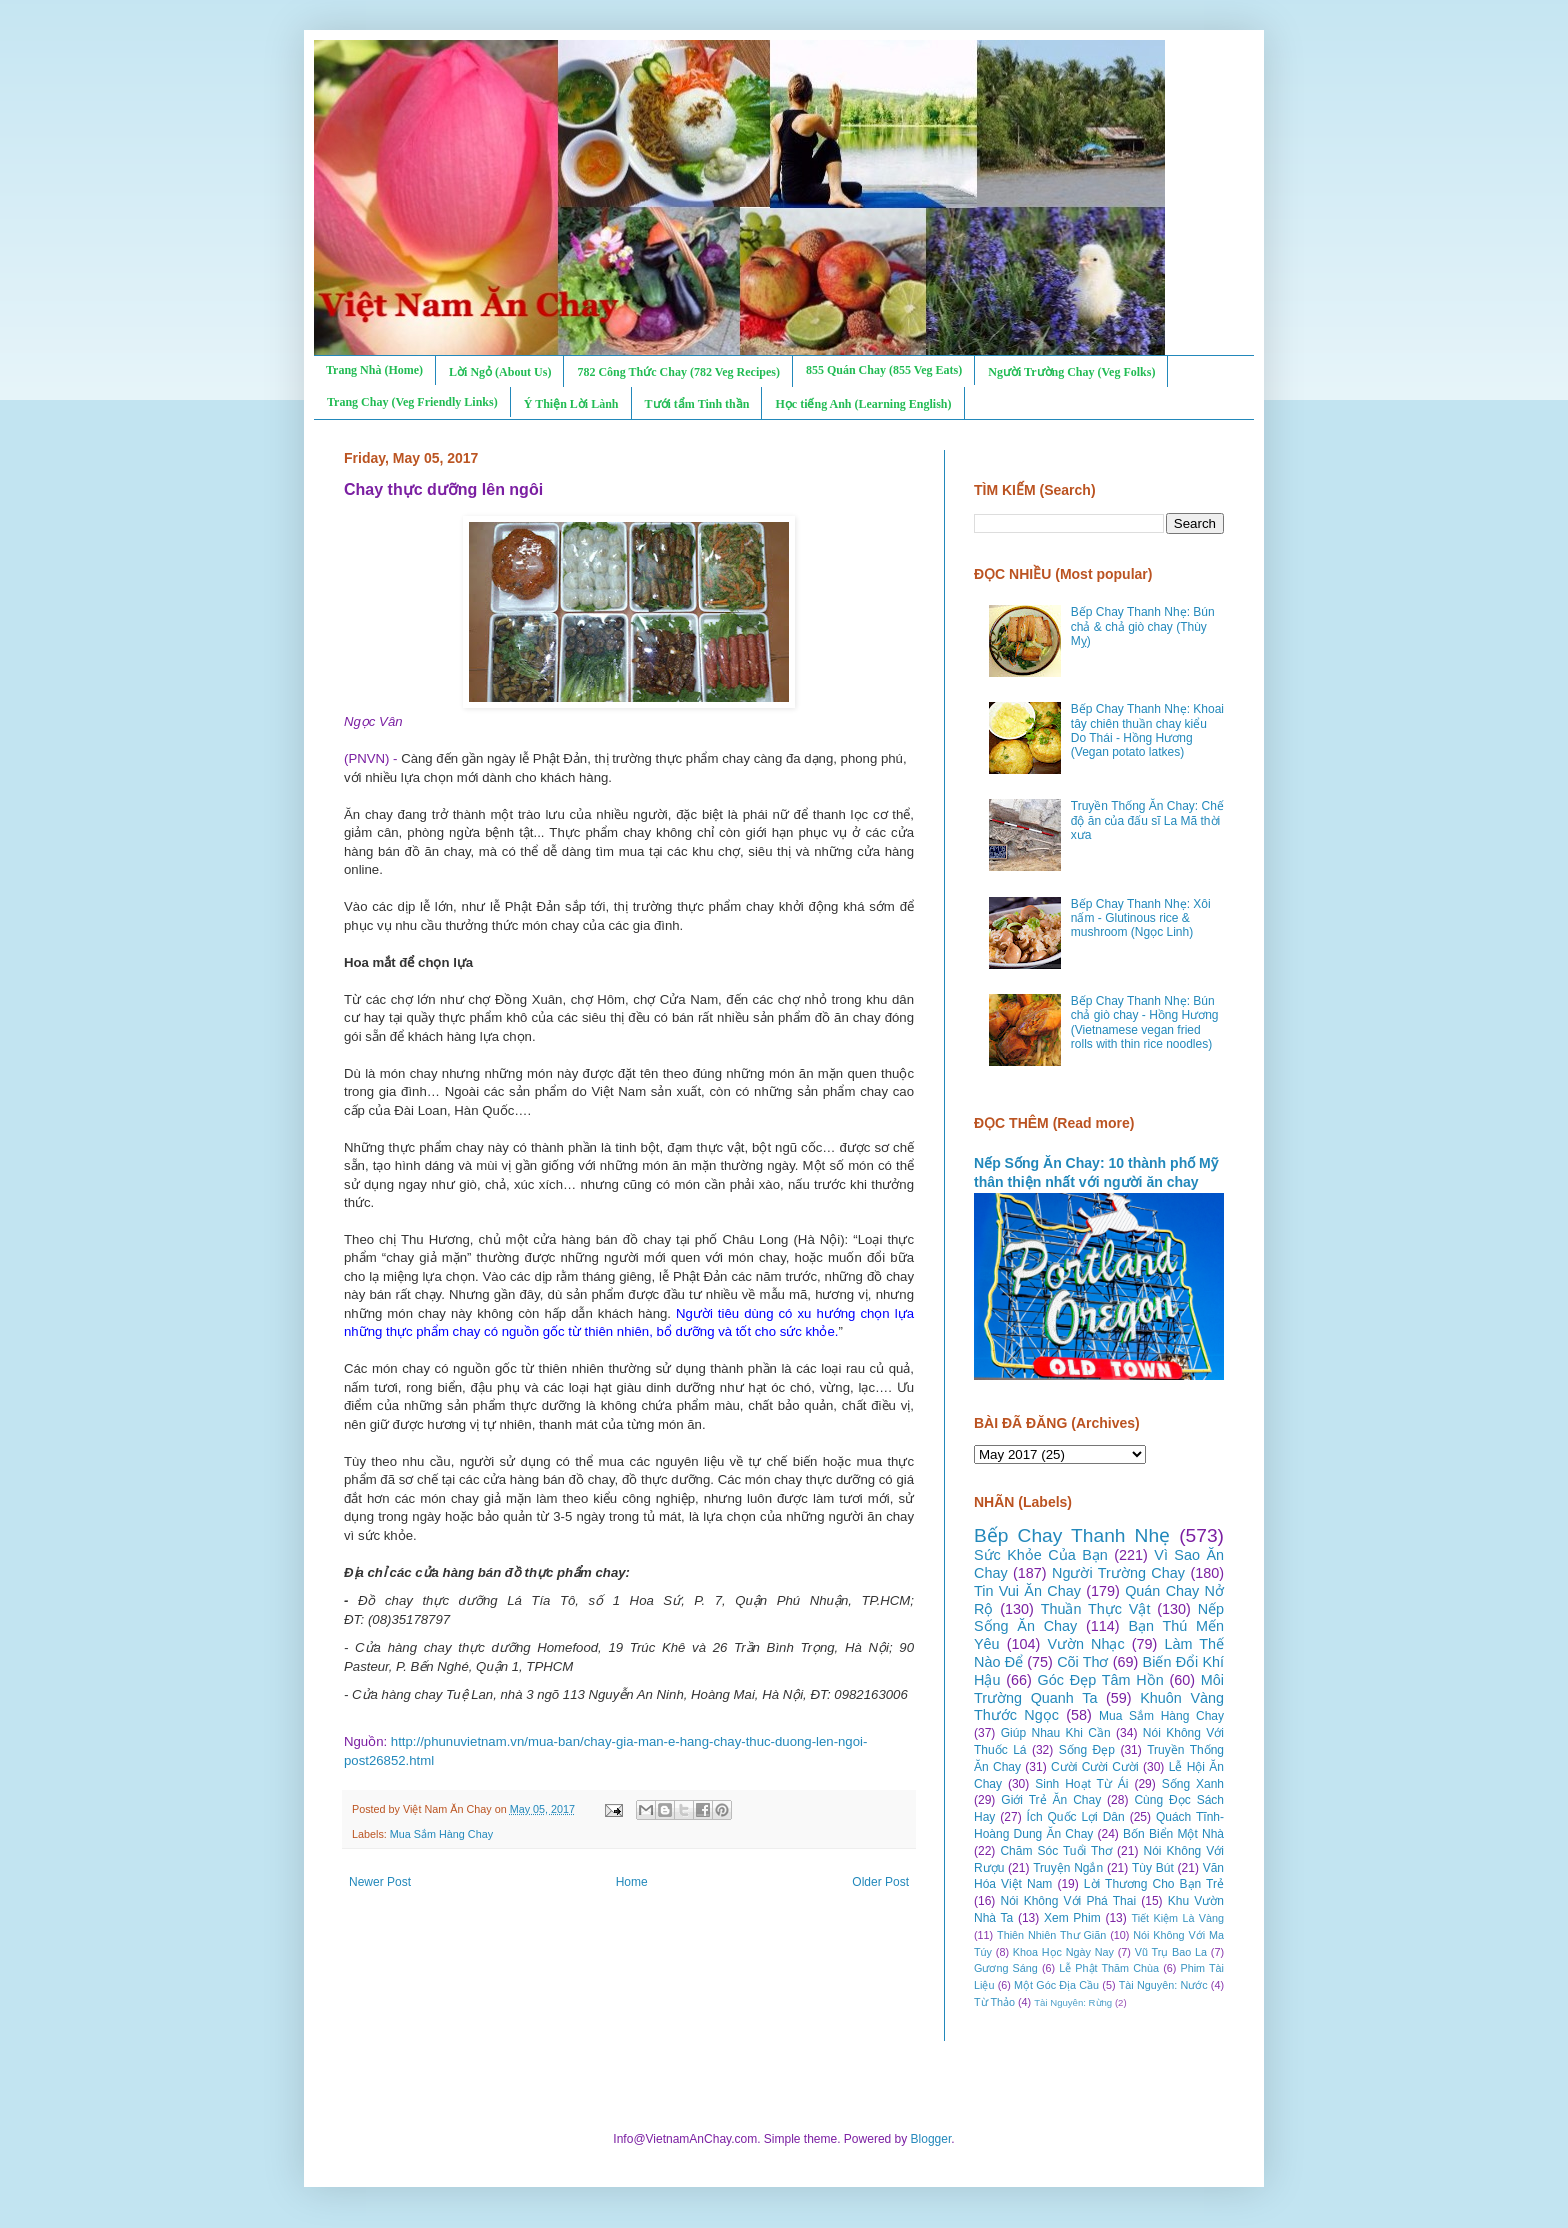  What do you see at coordinates (1063, 1952) in the screenshot?
I see `Khoa Học Ngày Nay` at bounding box center [1063, 1952].